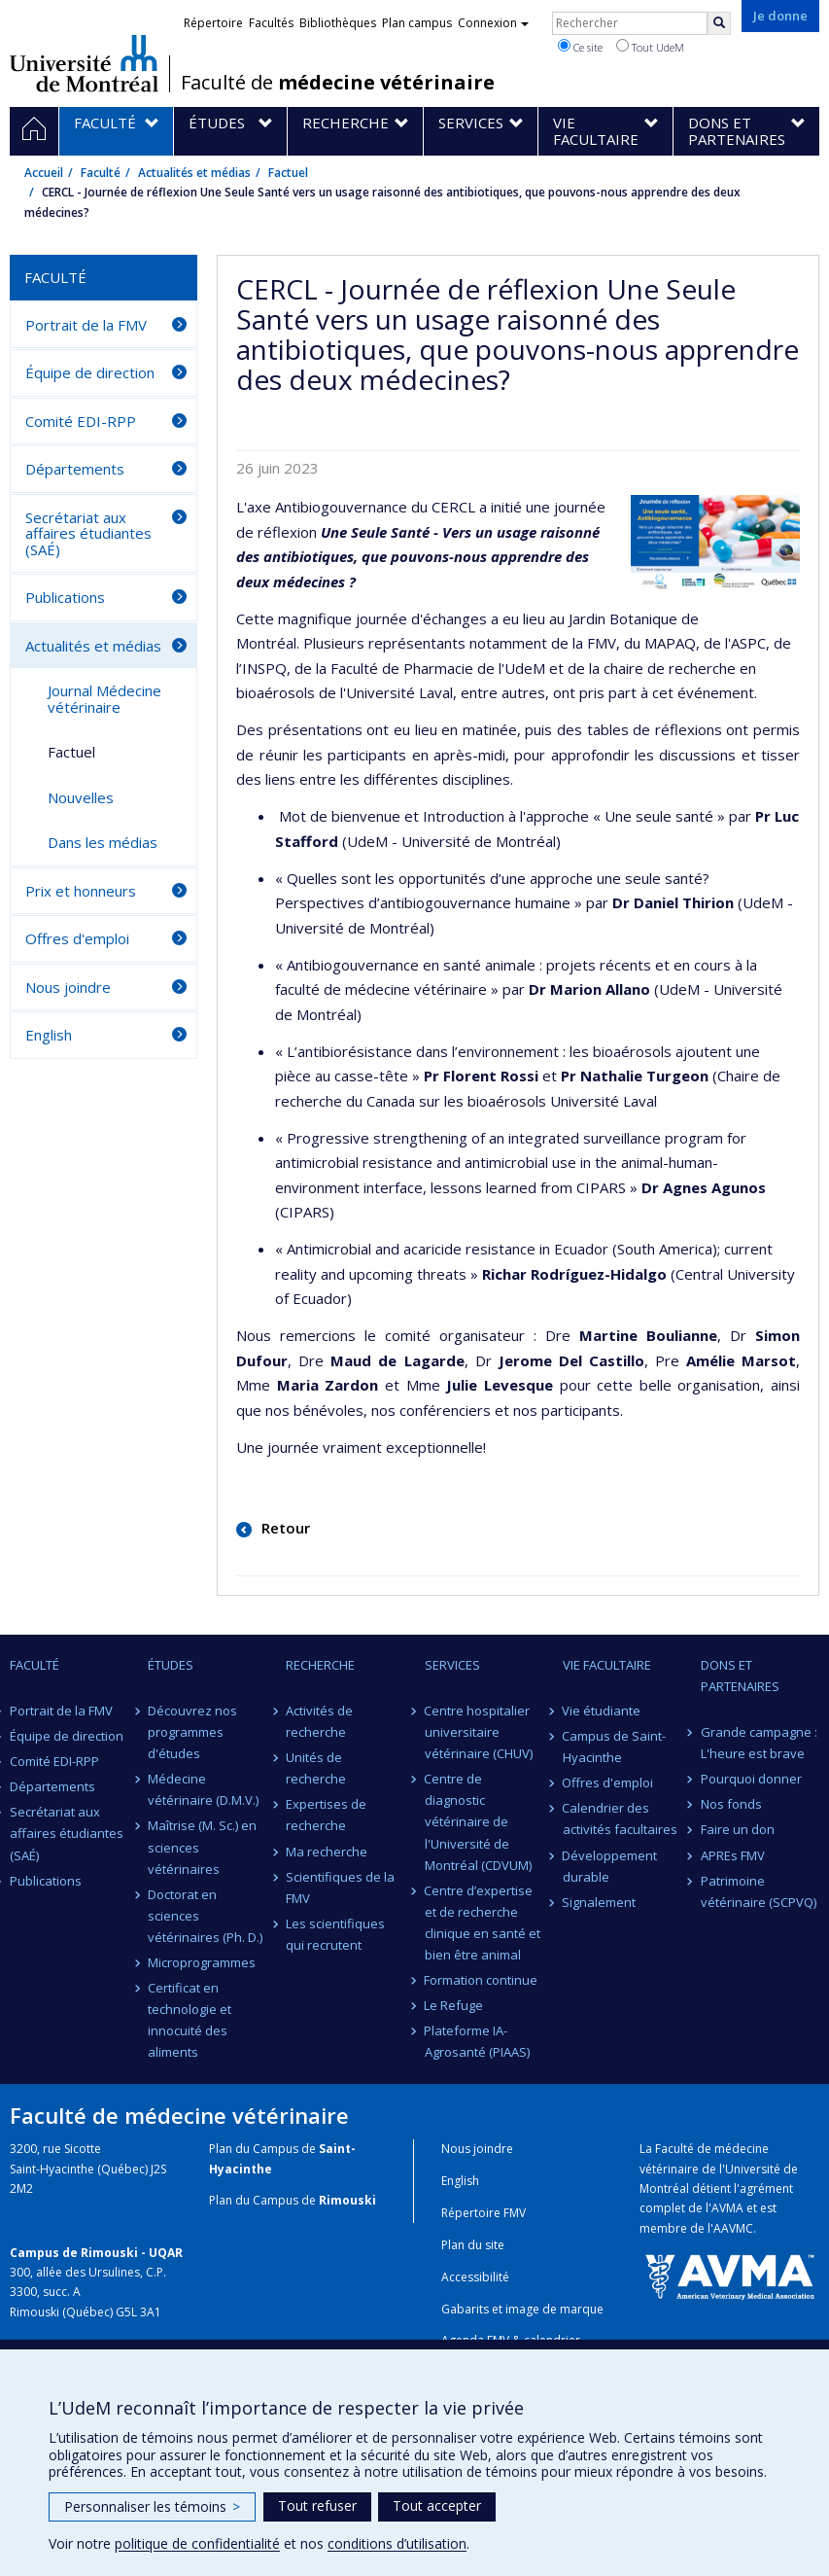  Describe the element at coordinates (478, 1821) in the screenshot. I see `Centre de diagnostic vétérinaire de l'Université de Montréal (CDVUM)` at that location.